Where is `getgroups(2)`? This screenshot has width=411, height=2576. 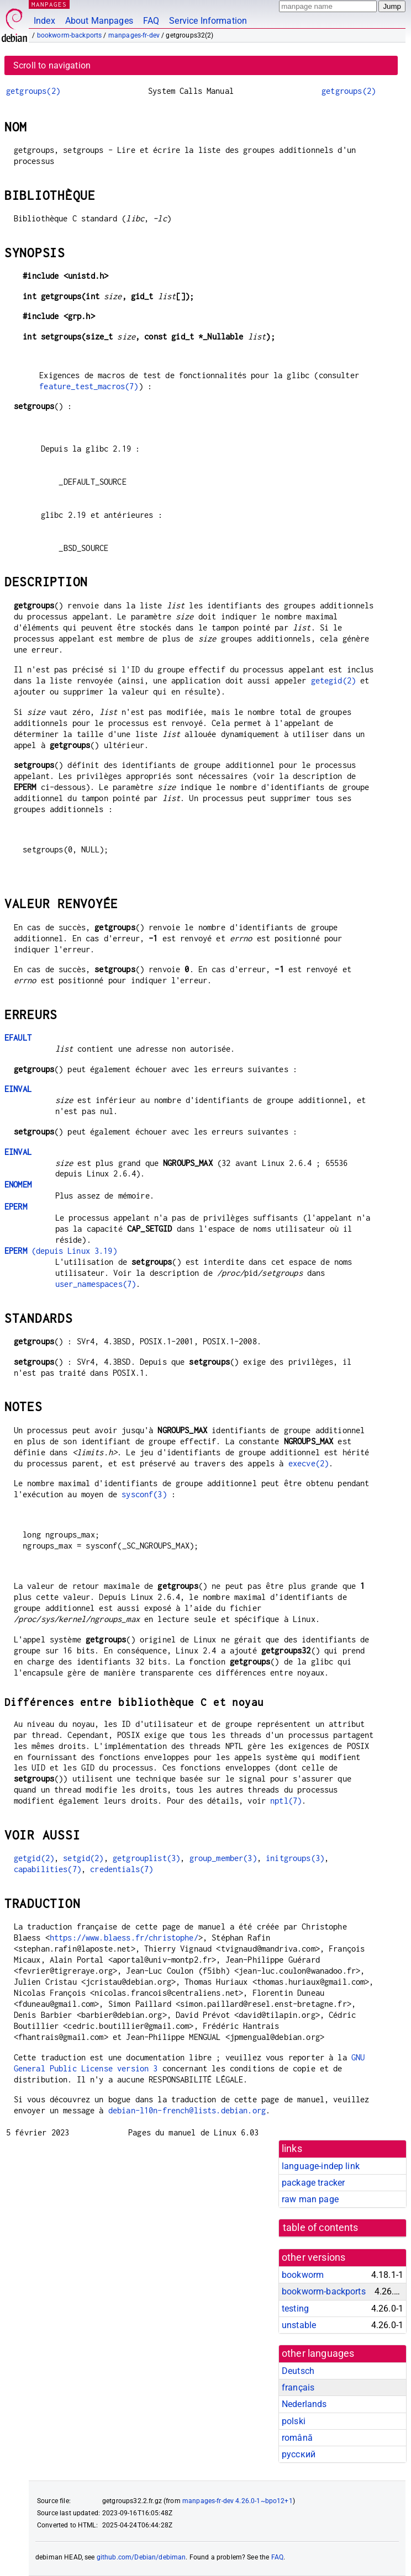 getgroups(2) is located at coordinates (33, 91).